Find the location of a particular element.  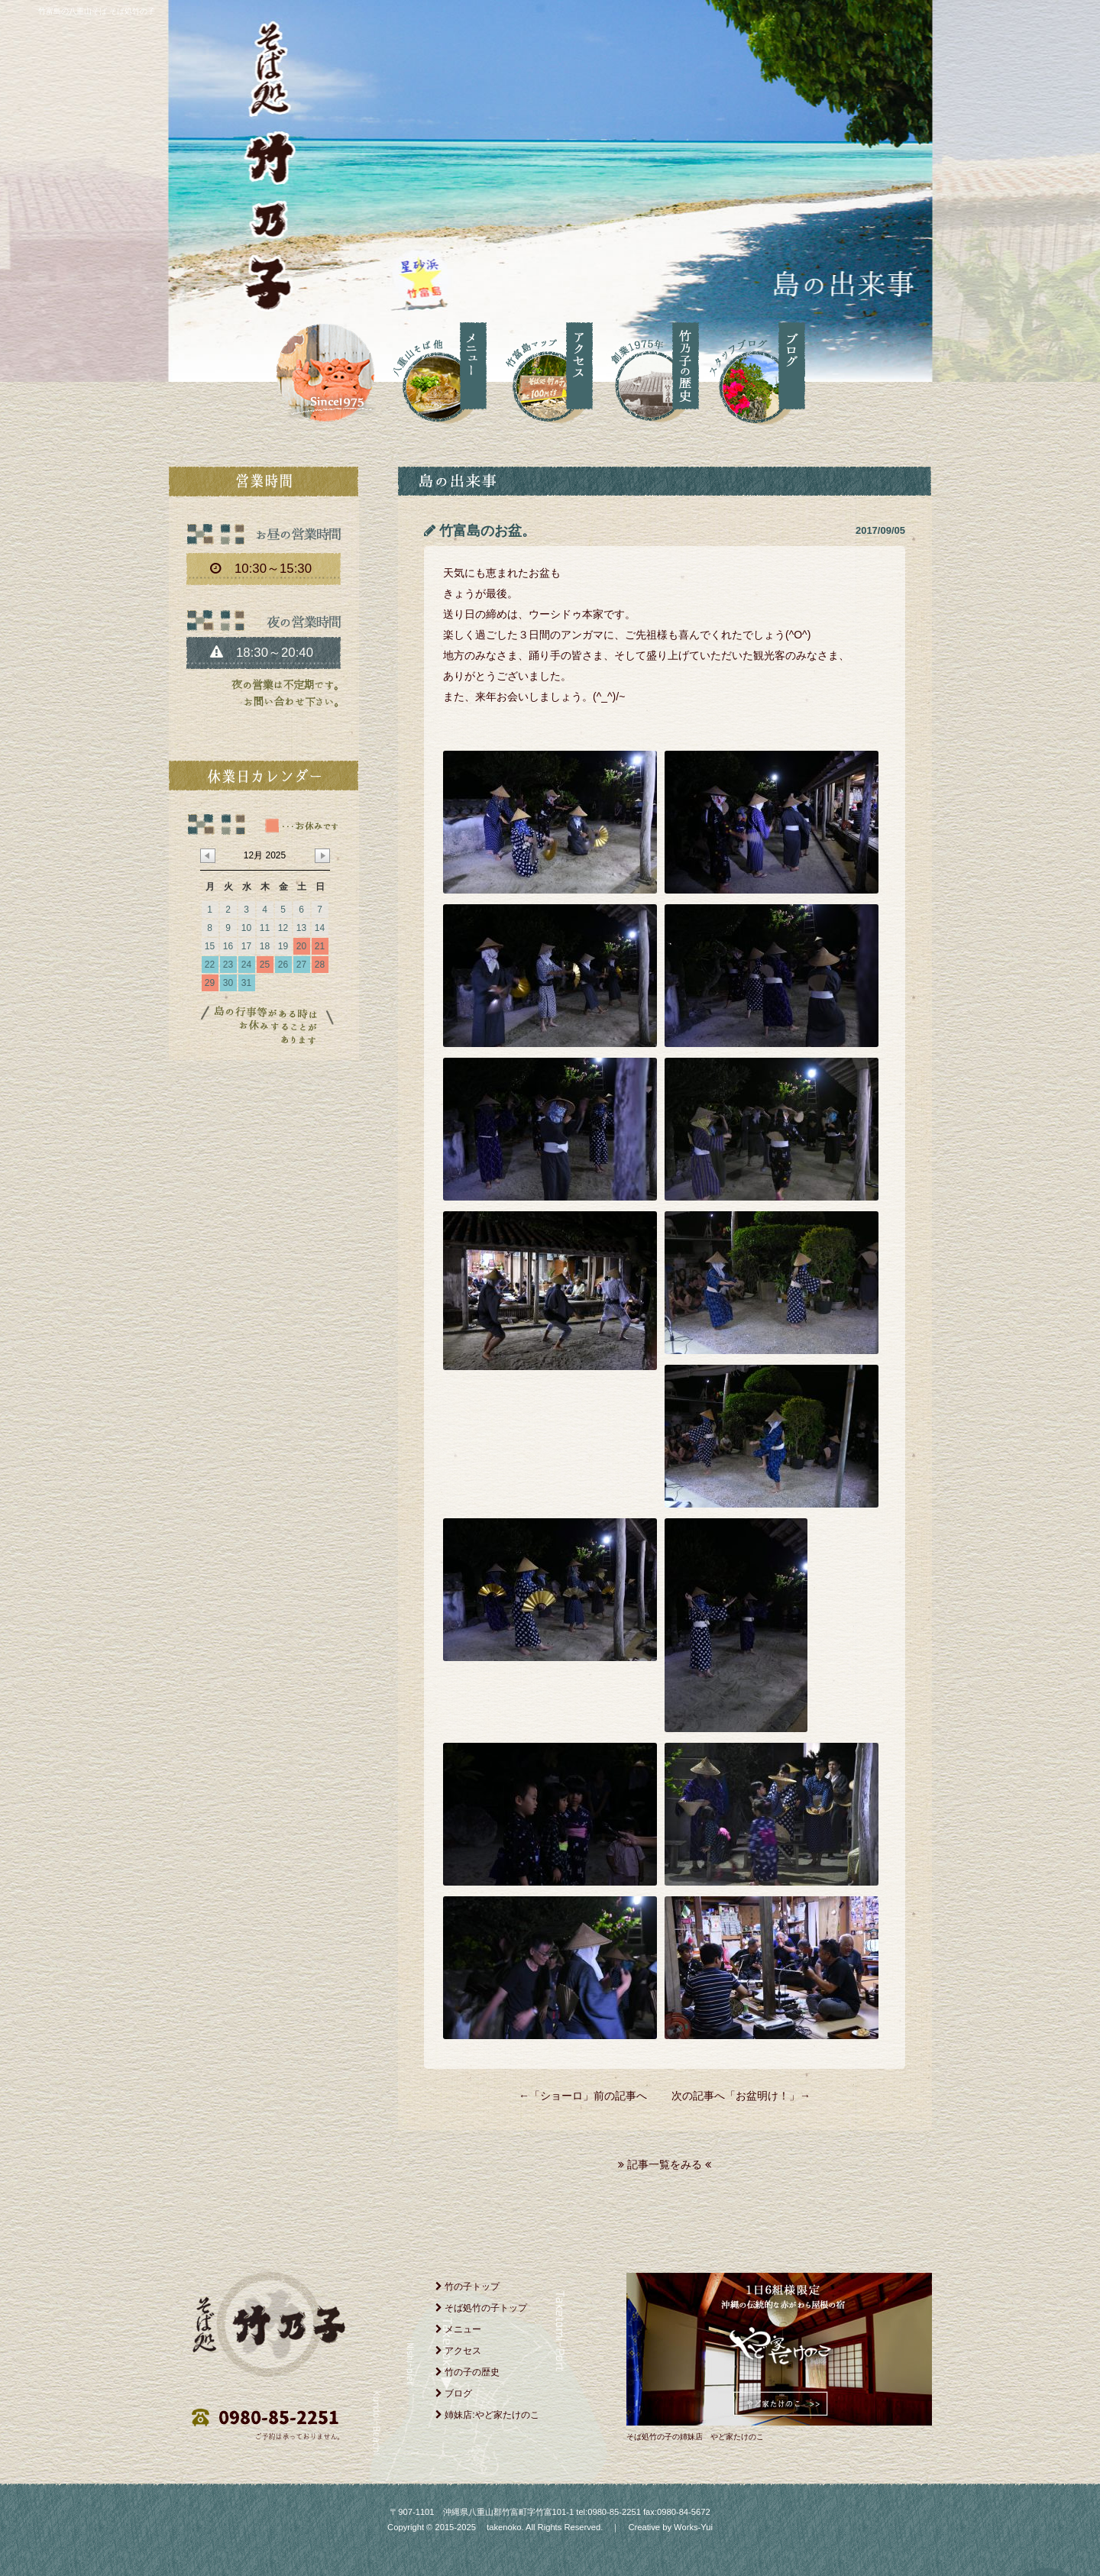

ショーロ is located at coordinates (561, 2096).